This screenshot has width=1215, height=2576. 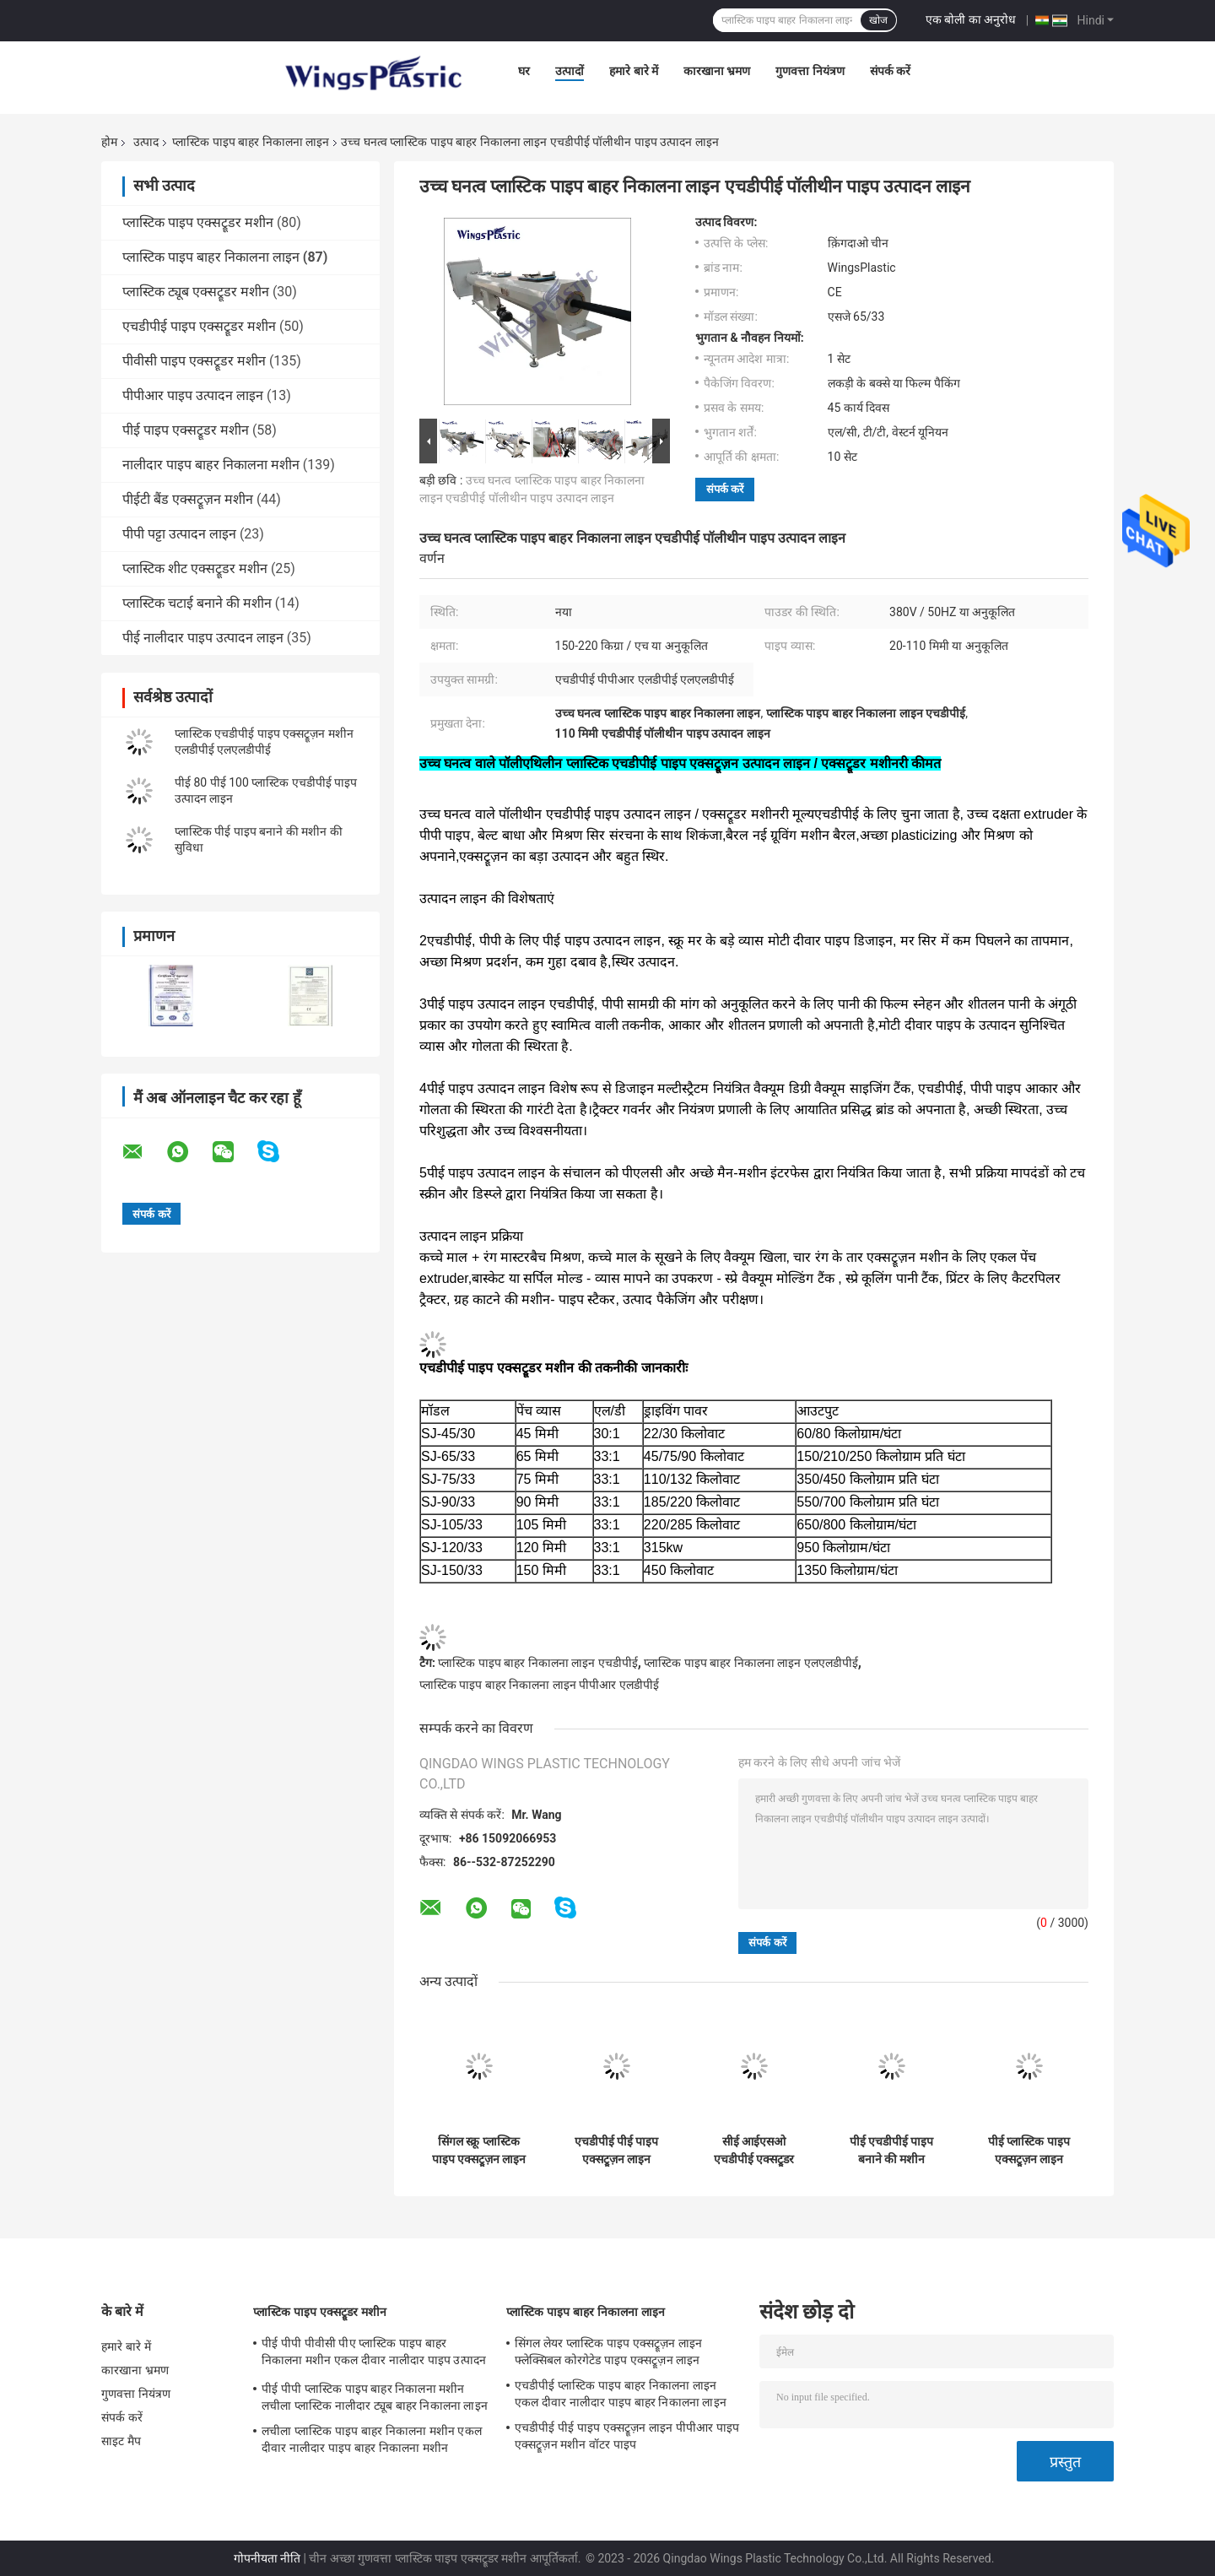 What do you see at coordinates (121, 2441) in the screenshot?
I see `साइट मैप` at bounding box center [121, 2441].